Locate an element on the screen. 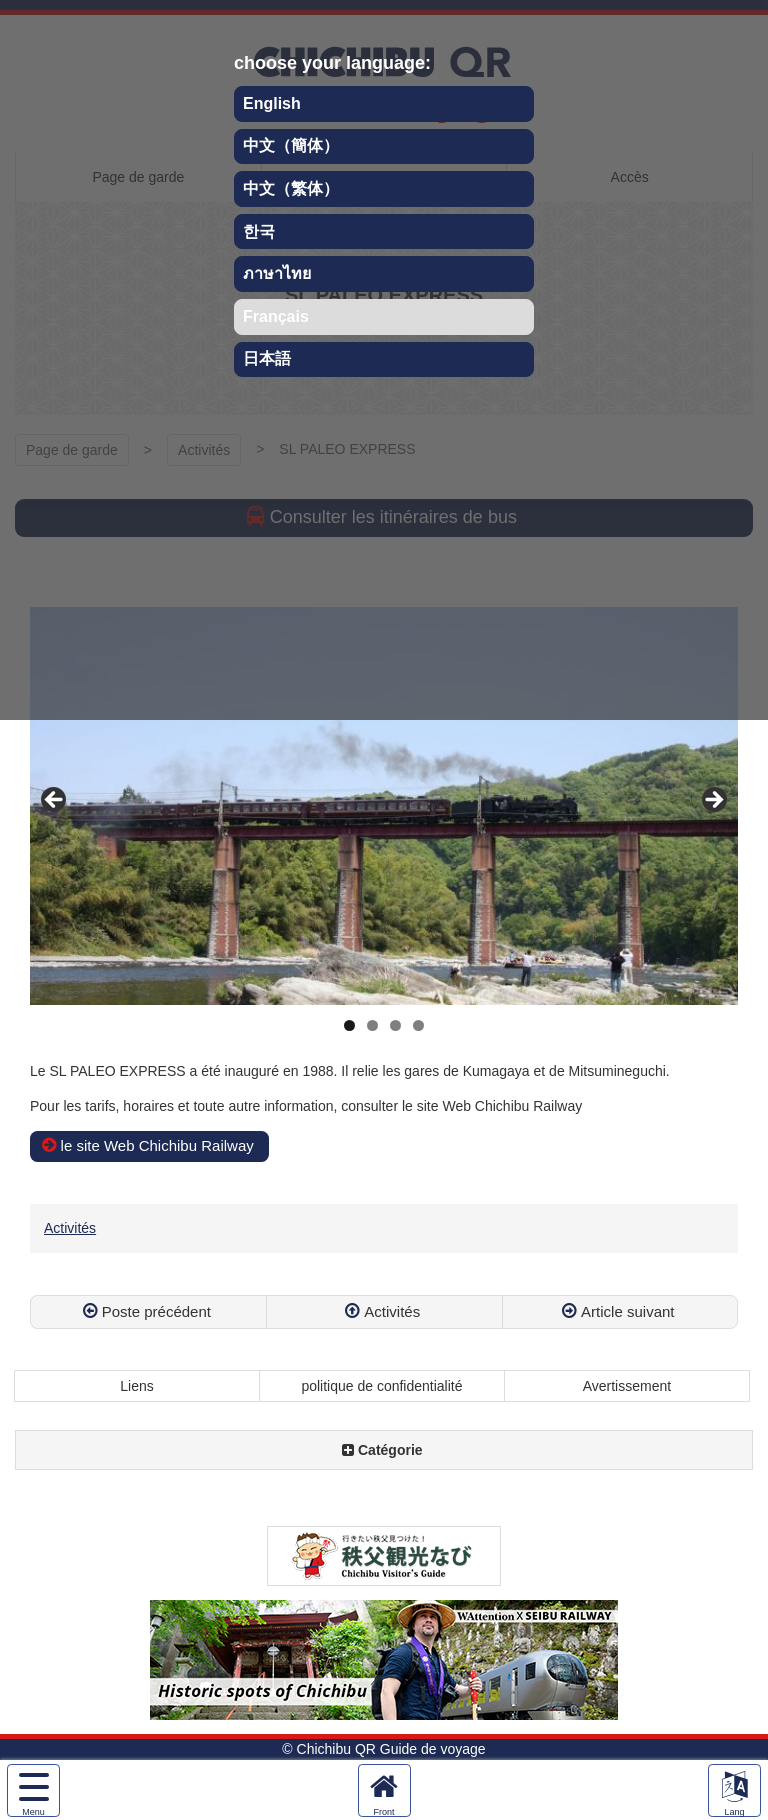  Previous is located at coordinates (55, 801).